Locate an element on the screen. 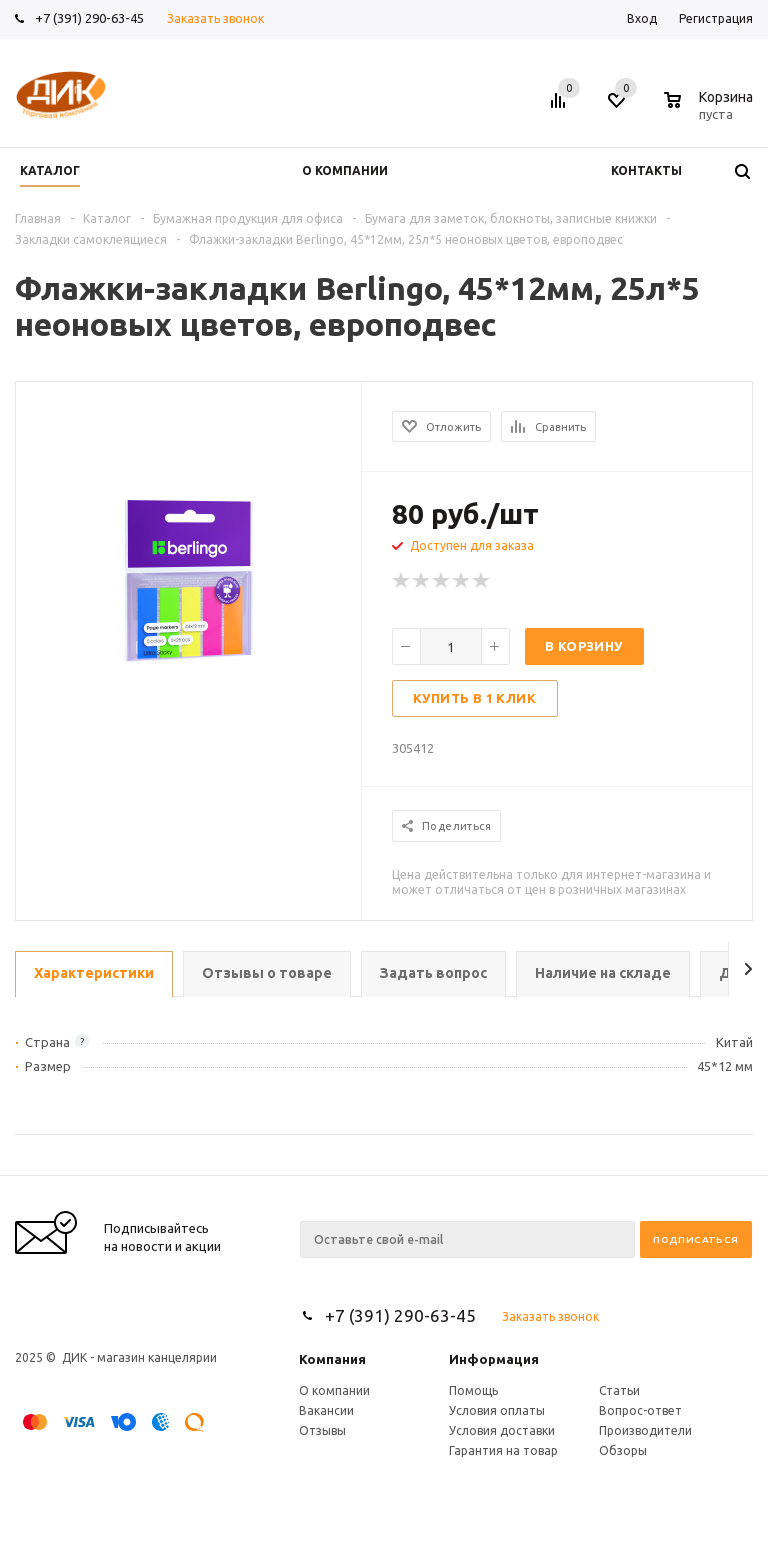 This screenshot has height=1558, width=768. Информация is located at coordinates (494, 1359).